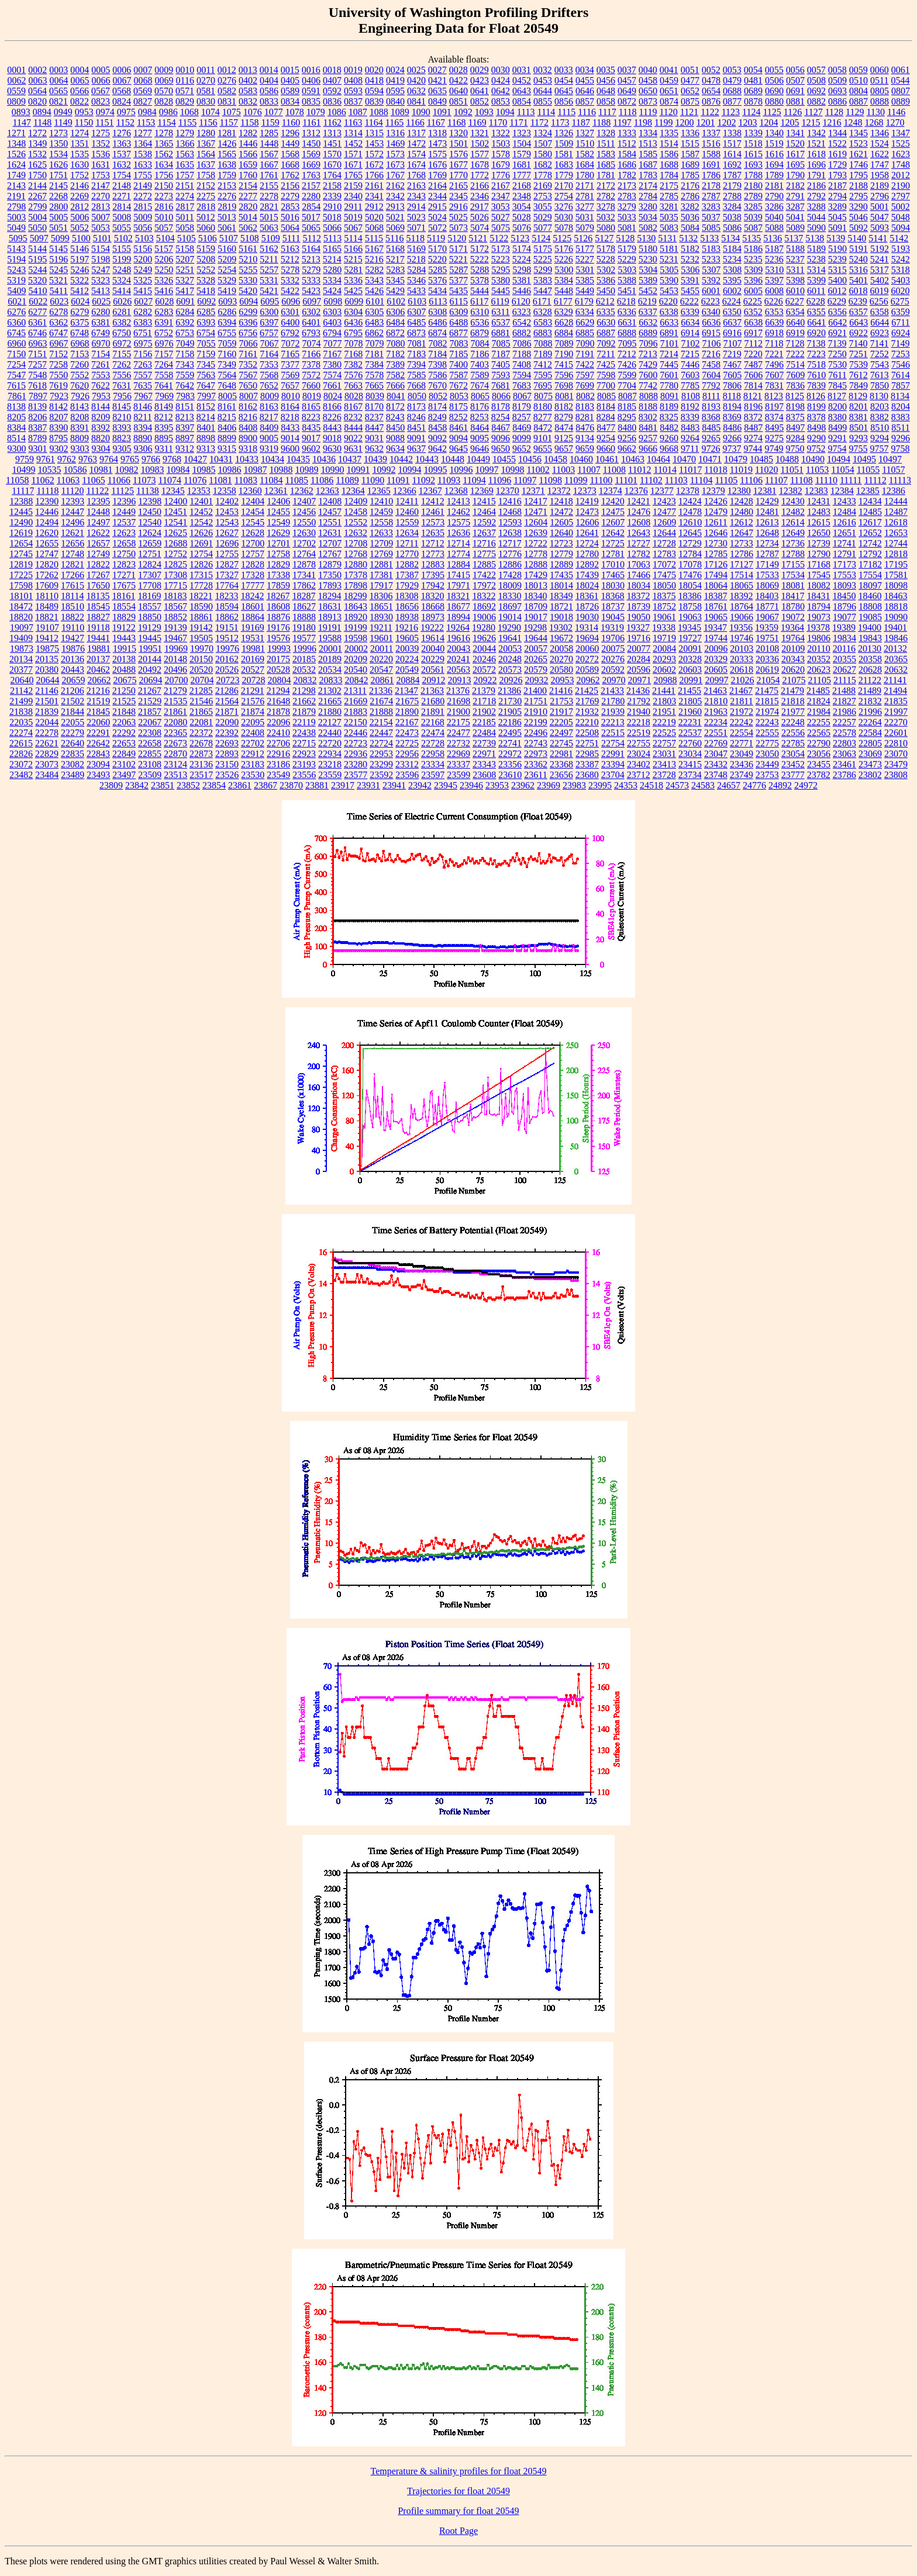 The image size is (917, 2576). What do you see at coordinates (575, 480) in the screenshot?
I see `11099` at bounding box center [575, 480].